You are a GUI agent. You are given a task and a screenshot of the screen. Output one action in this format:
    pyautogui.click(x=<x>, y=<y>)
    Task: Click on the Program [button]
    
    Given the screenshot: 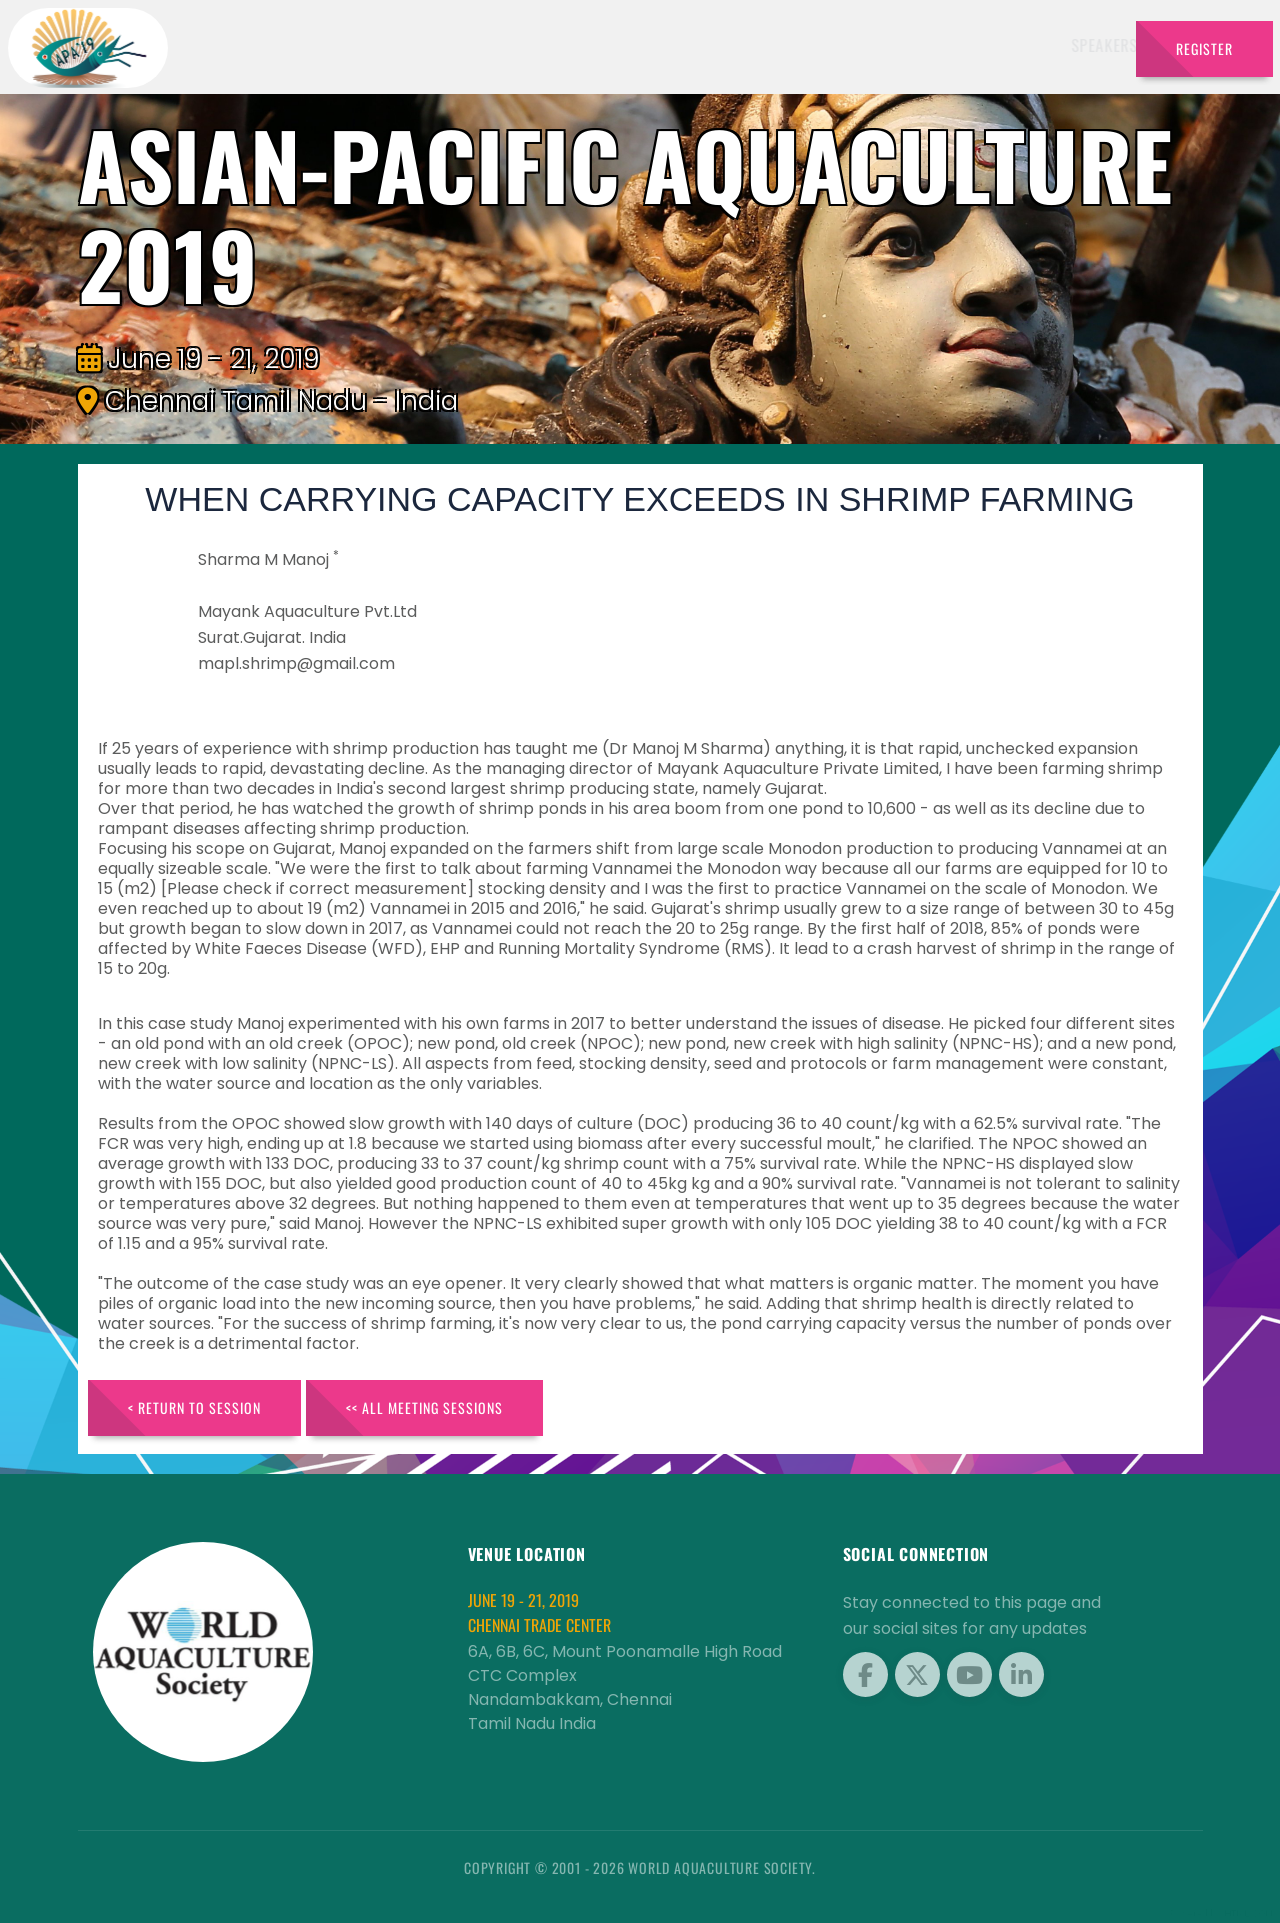 What is the action you would take?
    pyautogui.click(x=991, y=45)
    